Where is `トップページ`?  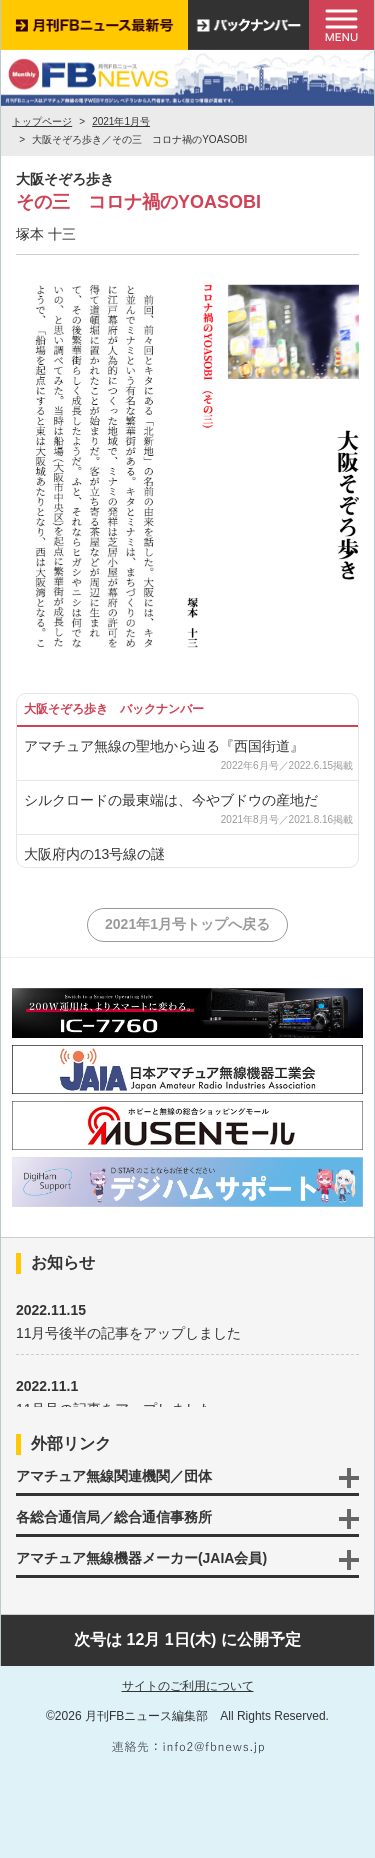
トップページ is located at coordinates (42, 121).